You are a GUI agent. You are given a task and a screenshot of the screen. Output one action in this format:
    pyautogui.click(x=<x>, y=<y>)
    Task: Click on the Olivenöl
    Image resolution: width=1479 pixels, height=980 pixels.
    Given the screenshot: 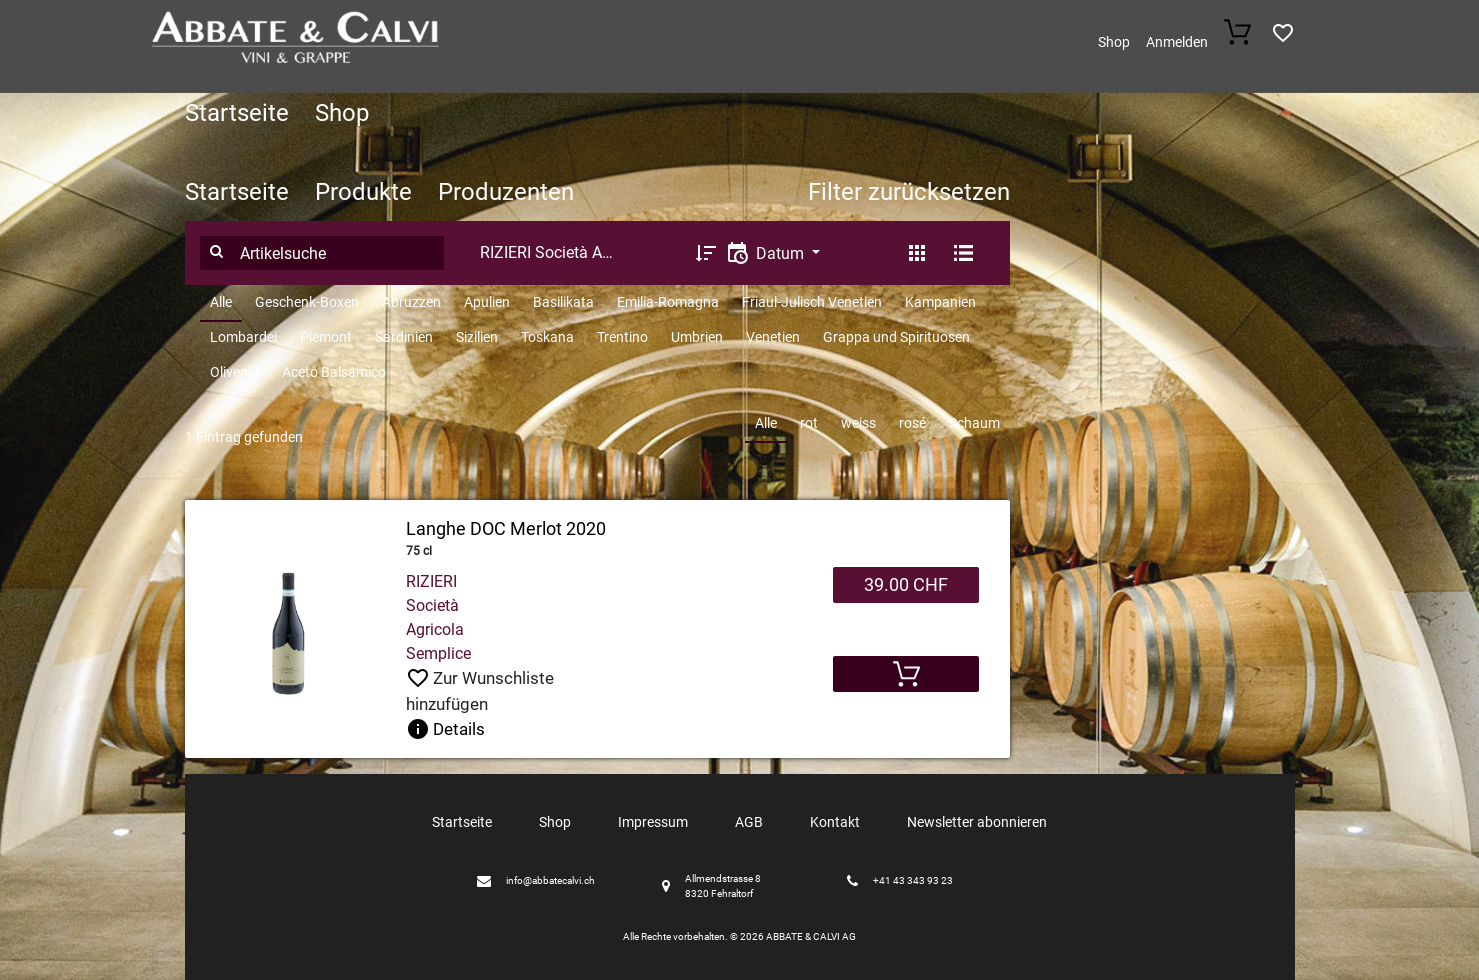 What is the action you would take?
    pyautogui.click(x=234, y=372)
    